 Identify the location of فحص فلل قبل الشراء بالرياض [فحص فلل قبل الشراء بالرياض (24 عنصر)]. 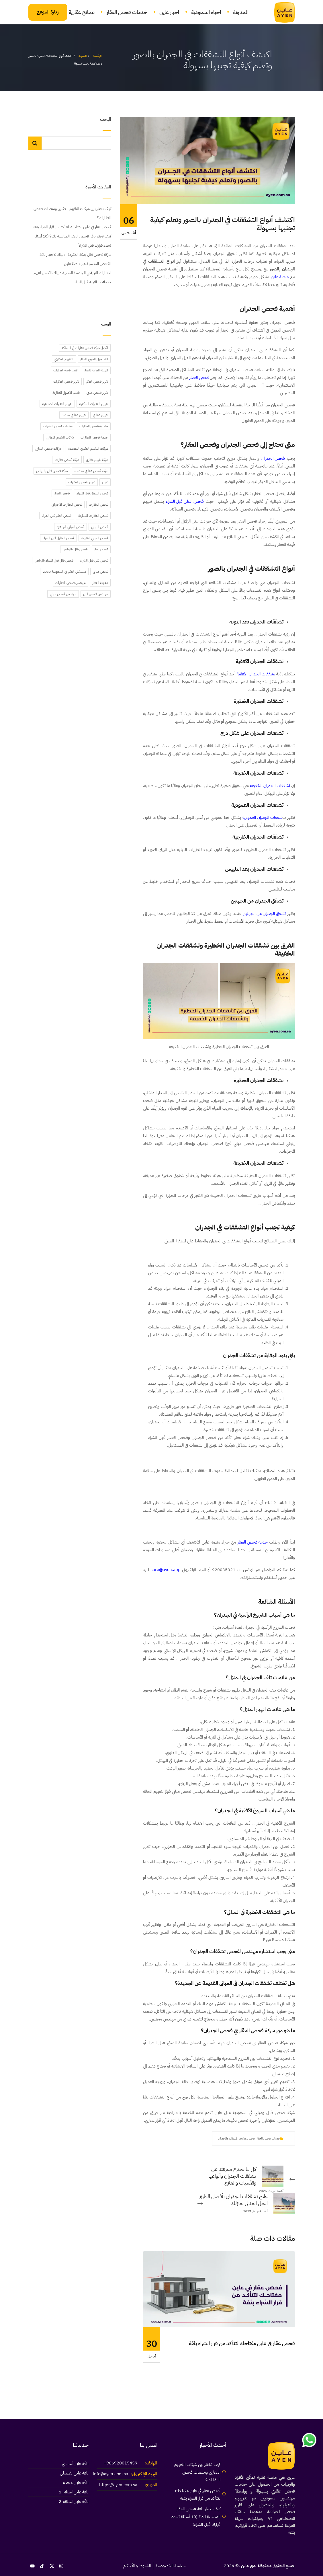
(54, 560).